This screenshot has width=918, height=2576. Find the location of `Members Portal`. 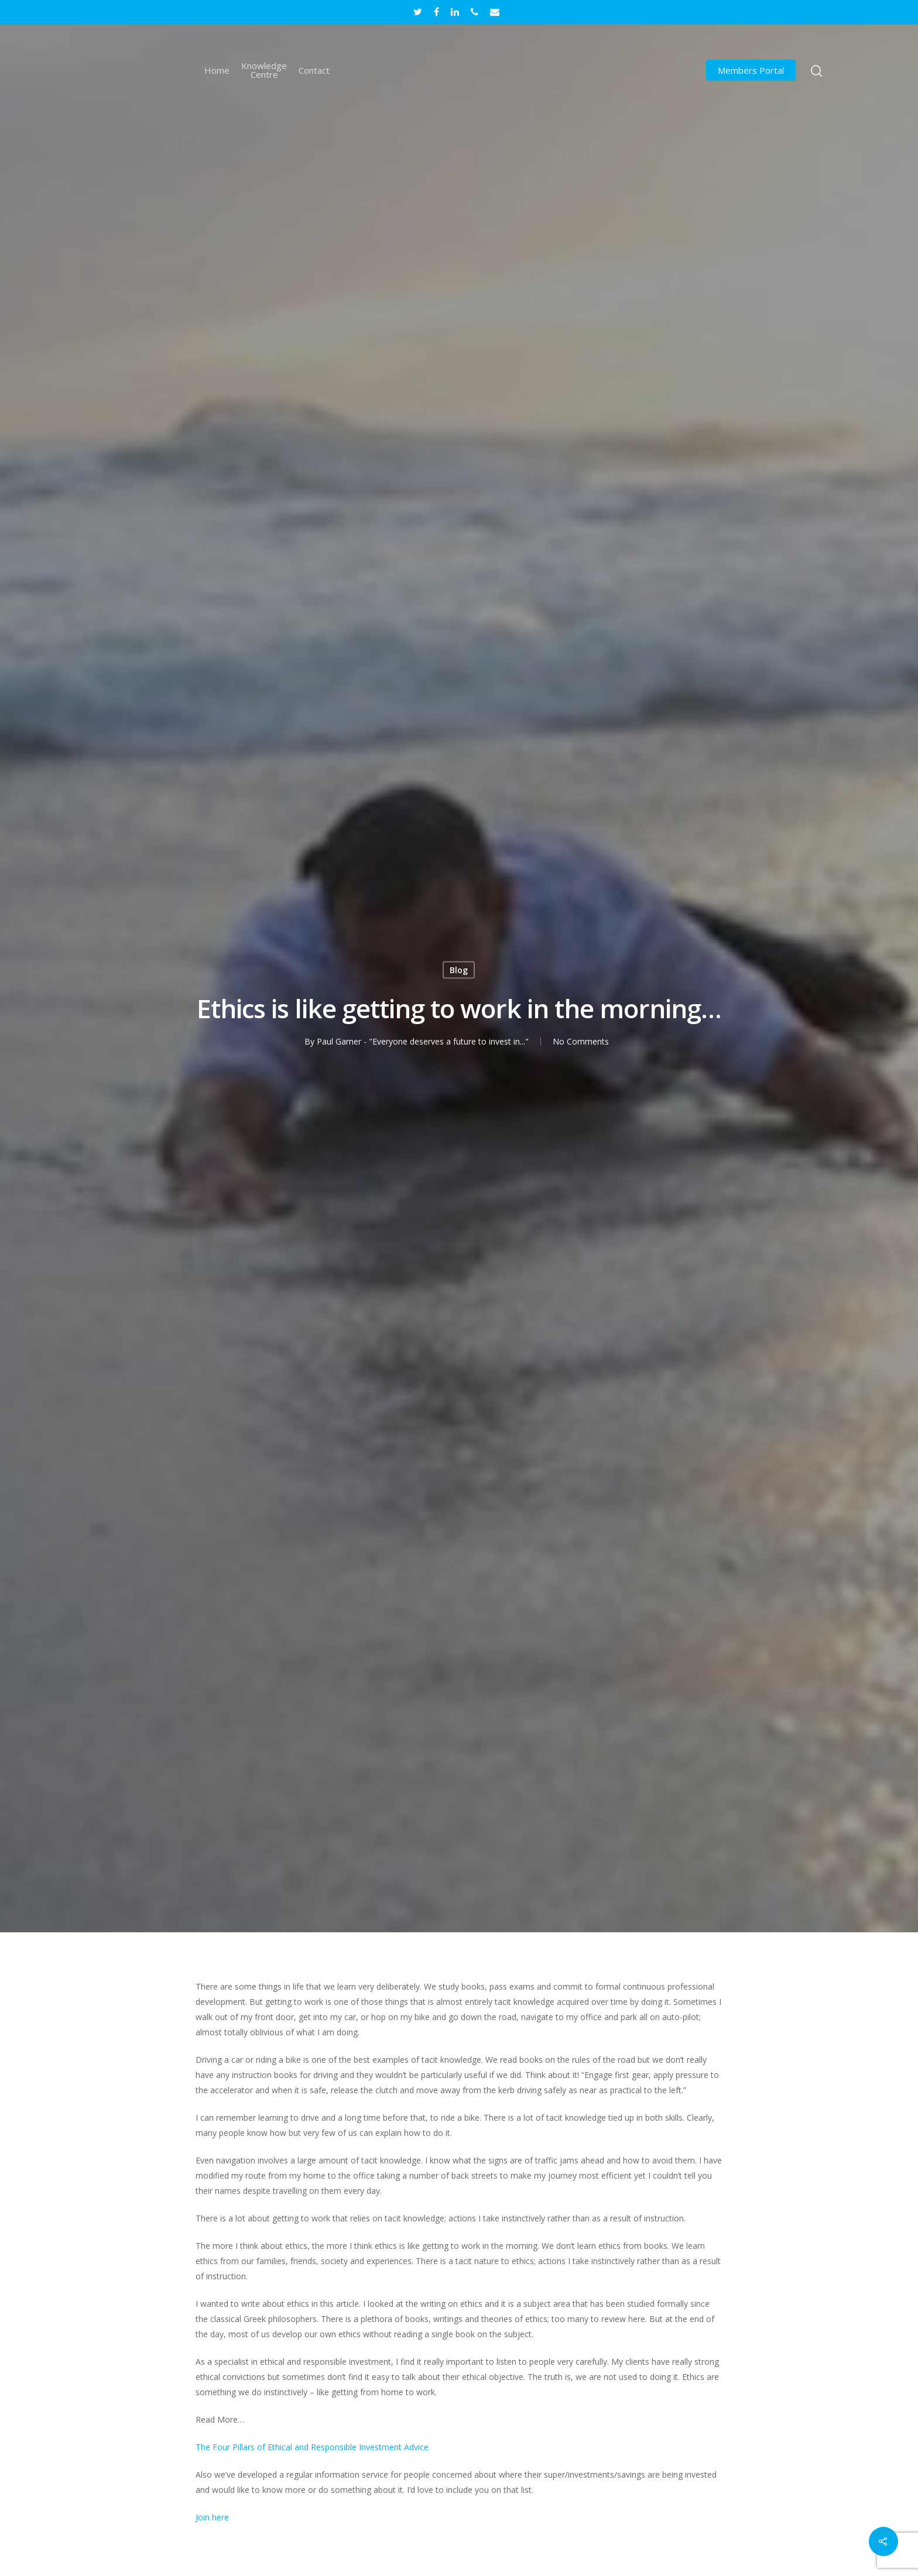

Members Portal is located at coordinates (751, 70).